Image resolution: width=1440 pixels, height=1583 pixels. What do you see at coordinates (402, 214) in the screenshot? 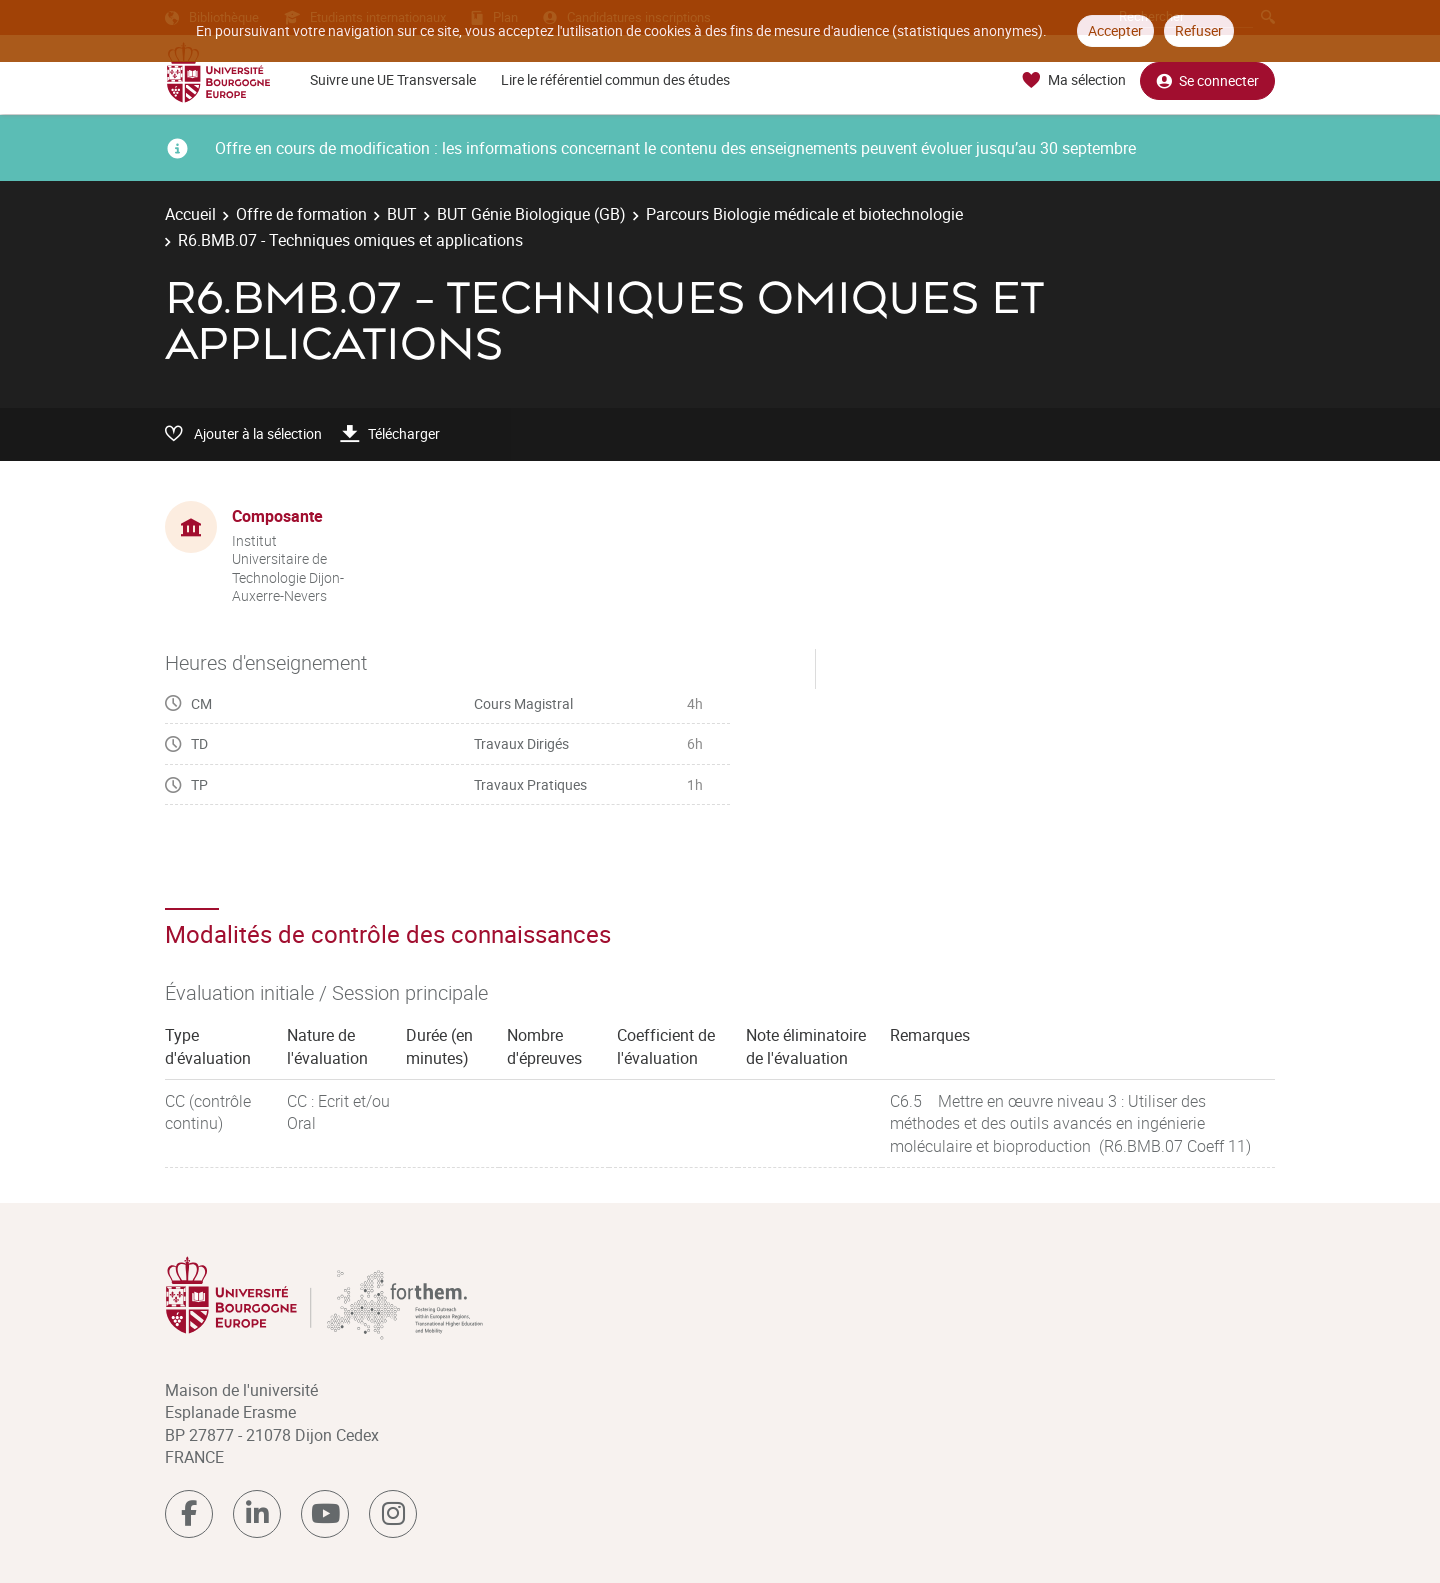
I see `BUT` at bounding box center [402, 214].